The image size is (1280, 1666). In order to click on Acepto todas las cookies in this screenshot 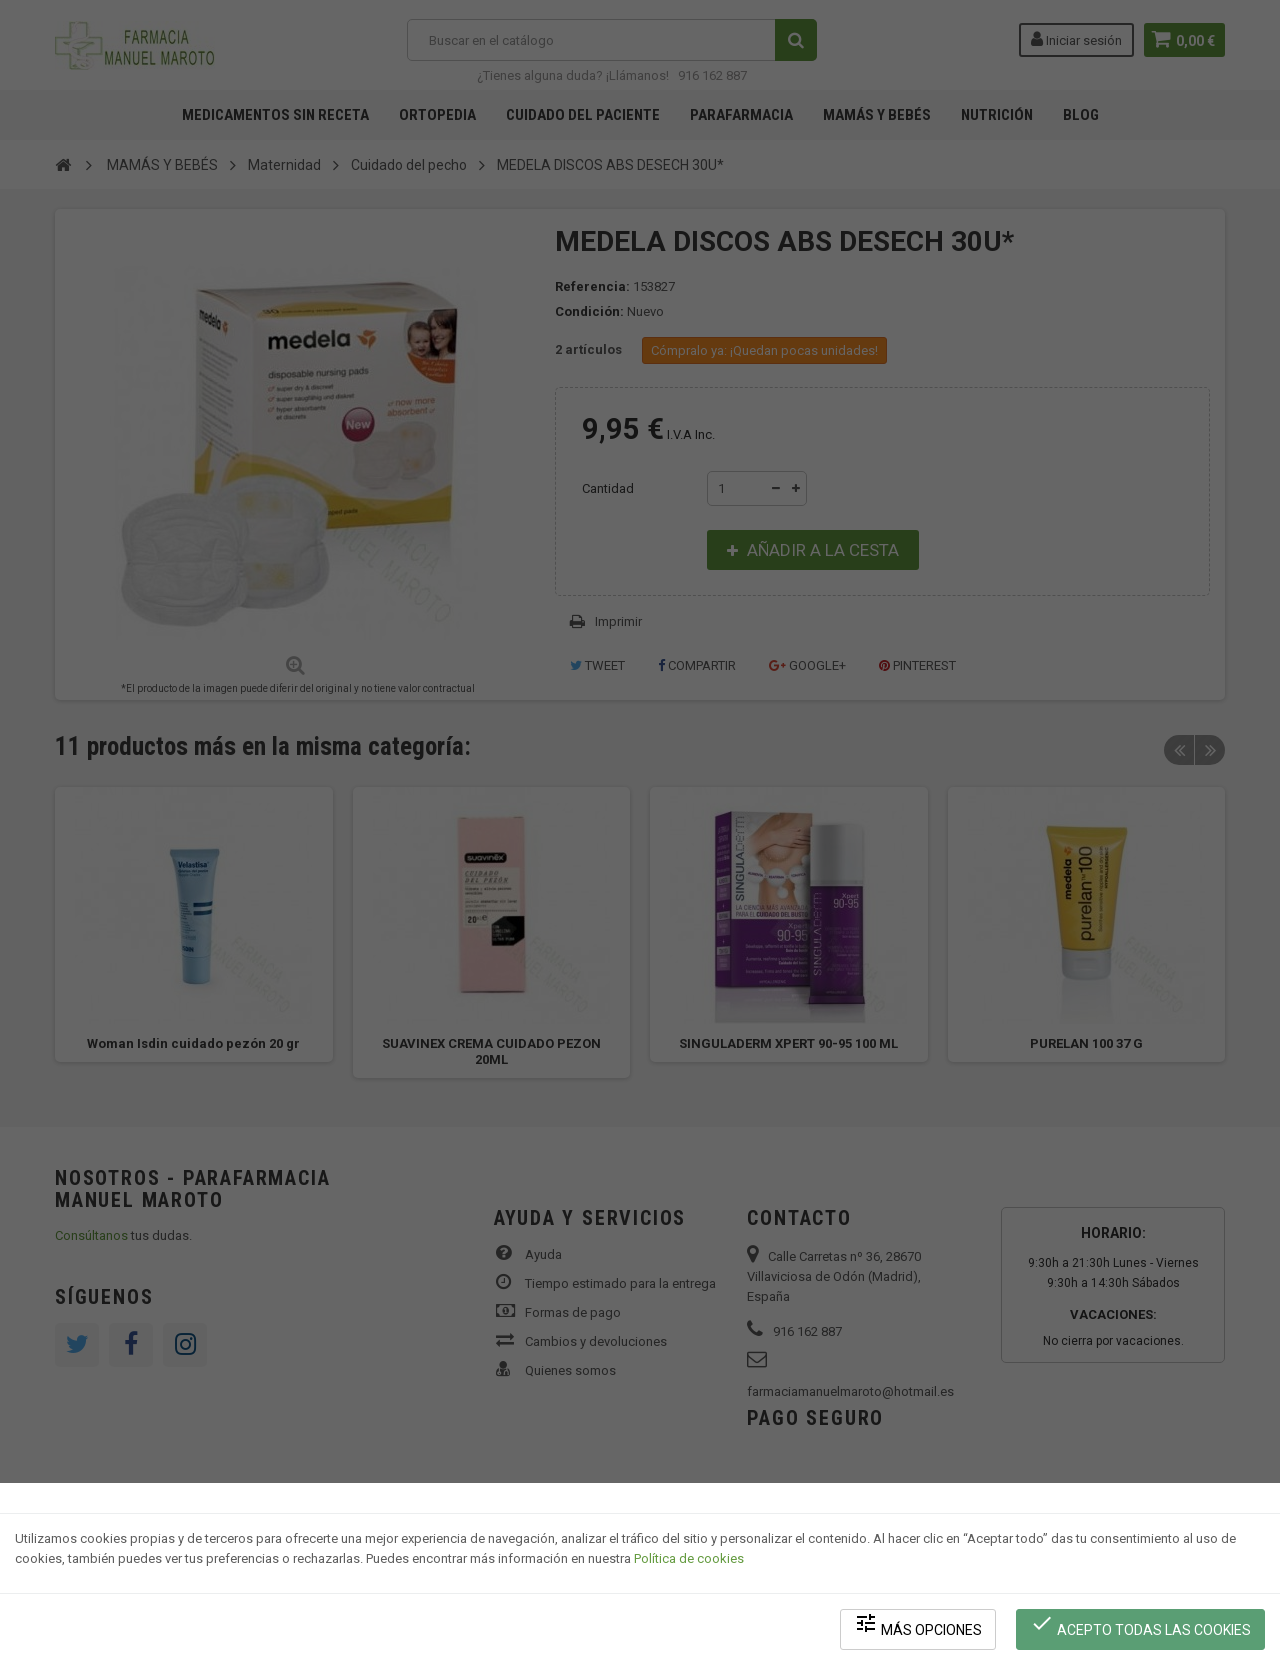, I will do `click(1141, 1626)`.